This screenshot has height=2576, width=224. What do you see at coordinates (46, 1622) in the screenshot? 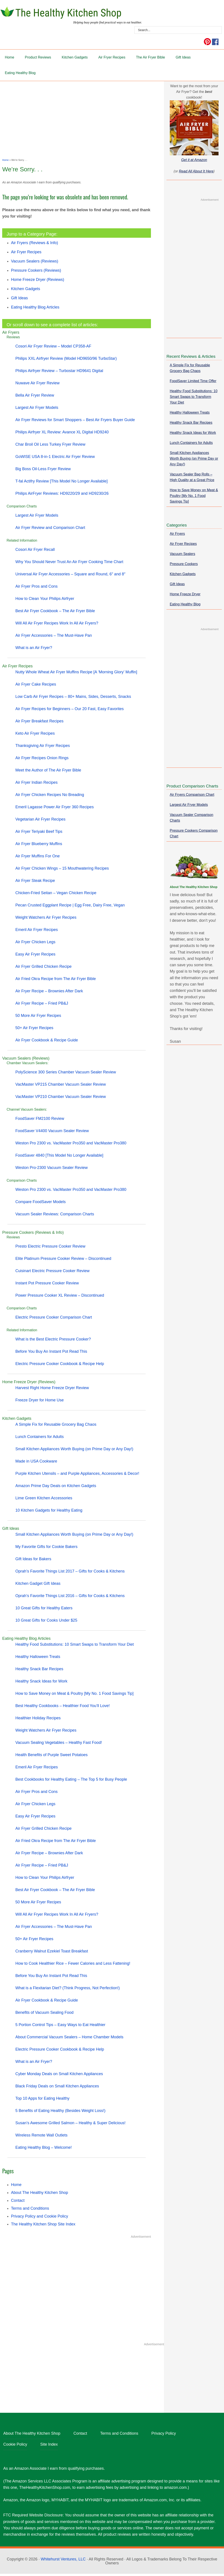
I see `10 Great Gifts for Cooks Under $25` at bounding box center [46, 1622].